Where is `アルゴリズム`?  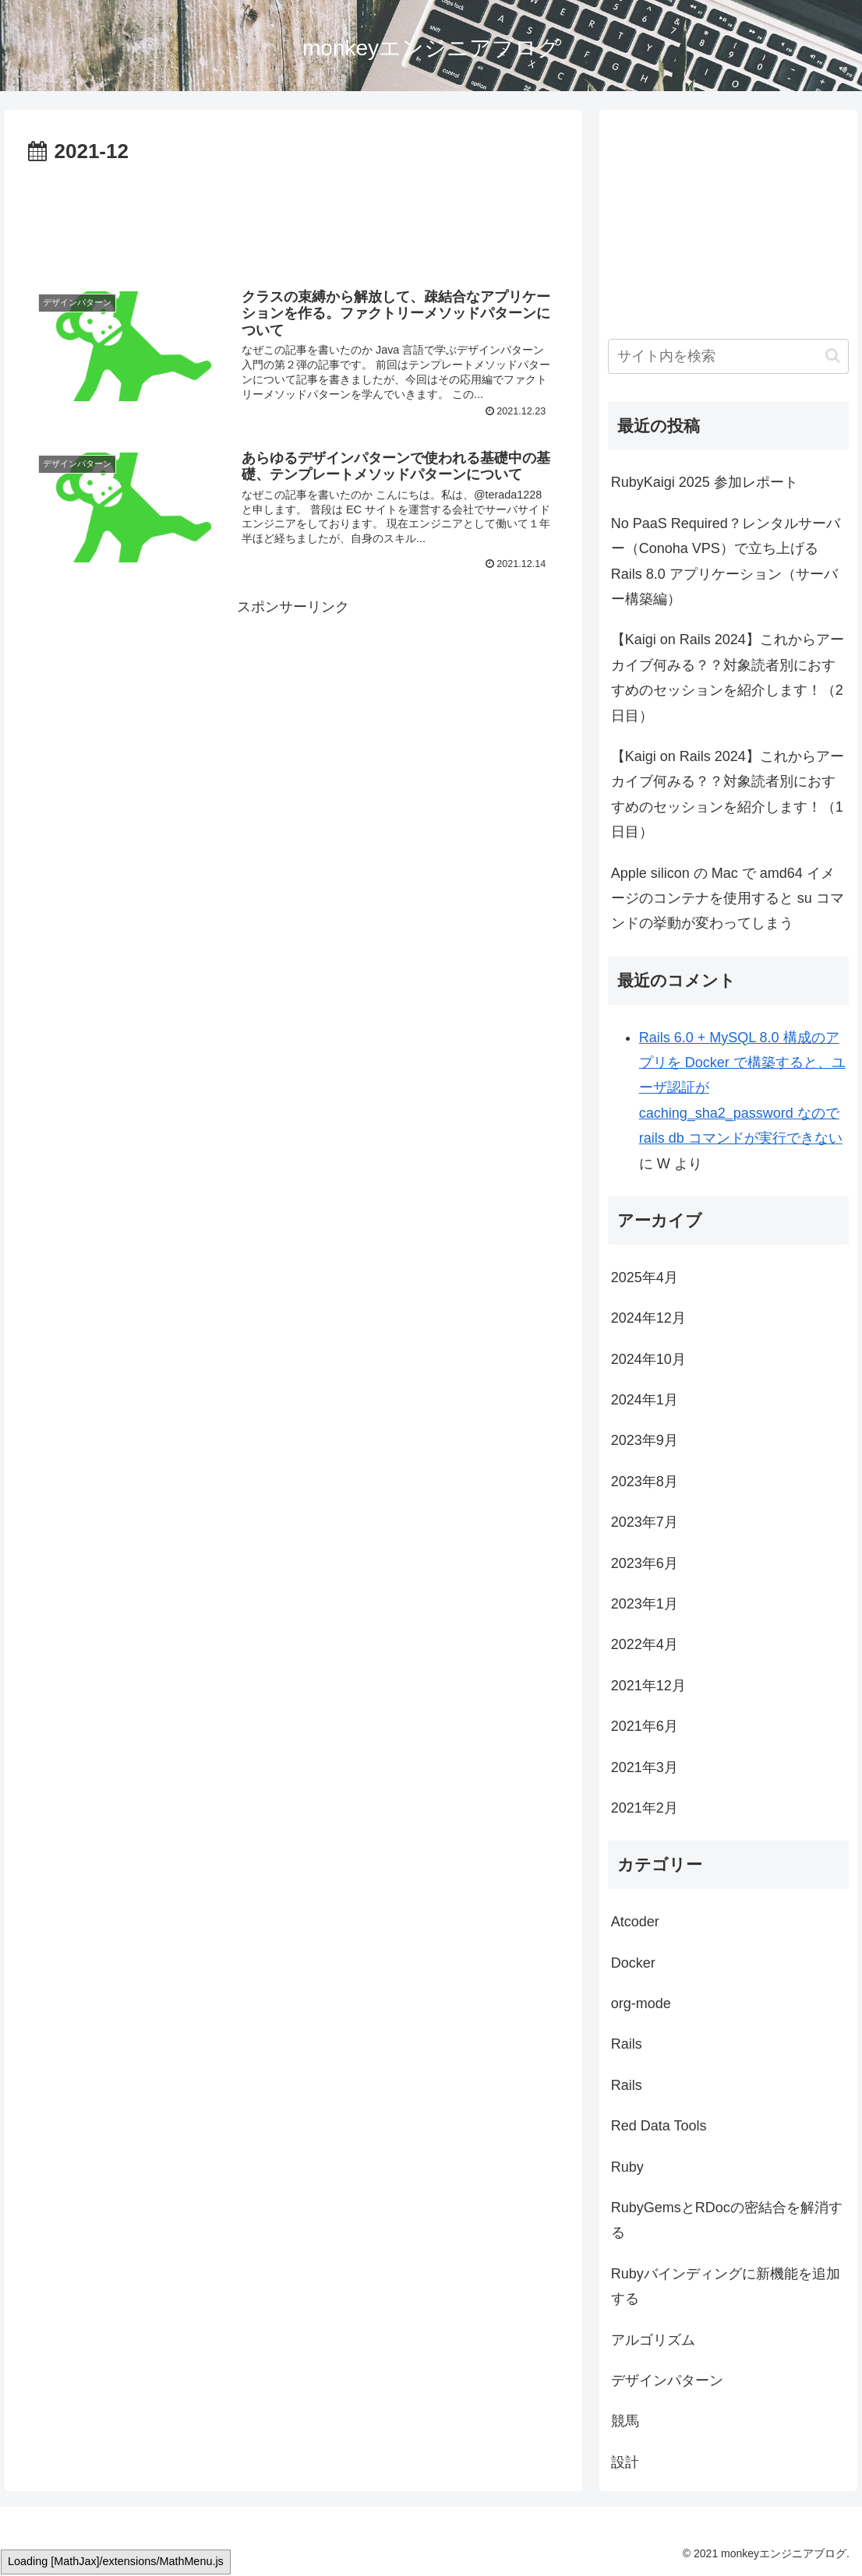
アルゴリズム is located at coordinates (653, 2340).